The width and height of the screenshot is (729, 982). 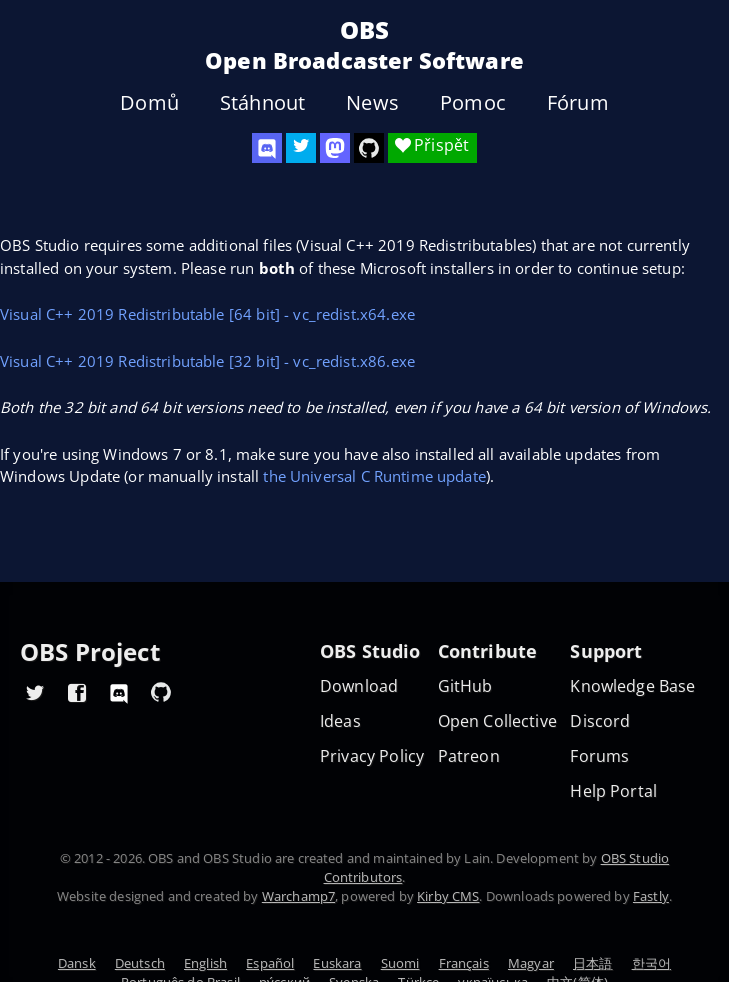 What do you see at coordinates (301, 148) in the screenshot?
I see `[OBS Twitter]` at bounding box center [301, 148].